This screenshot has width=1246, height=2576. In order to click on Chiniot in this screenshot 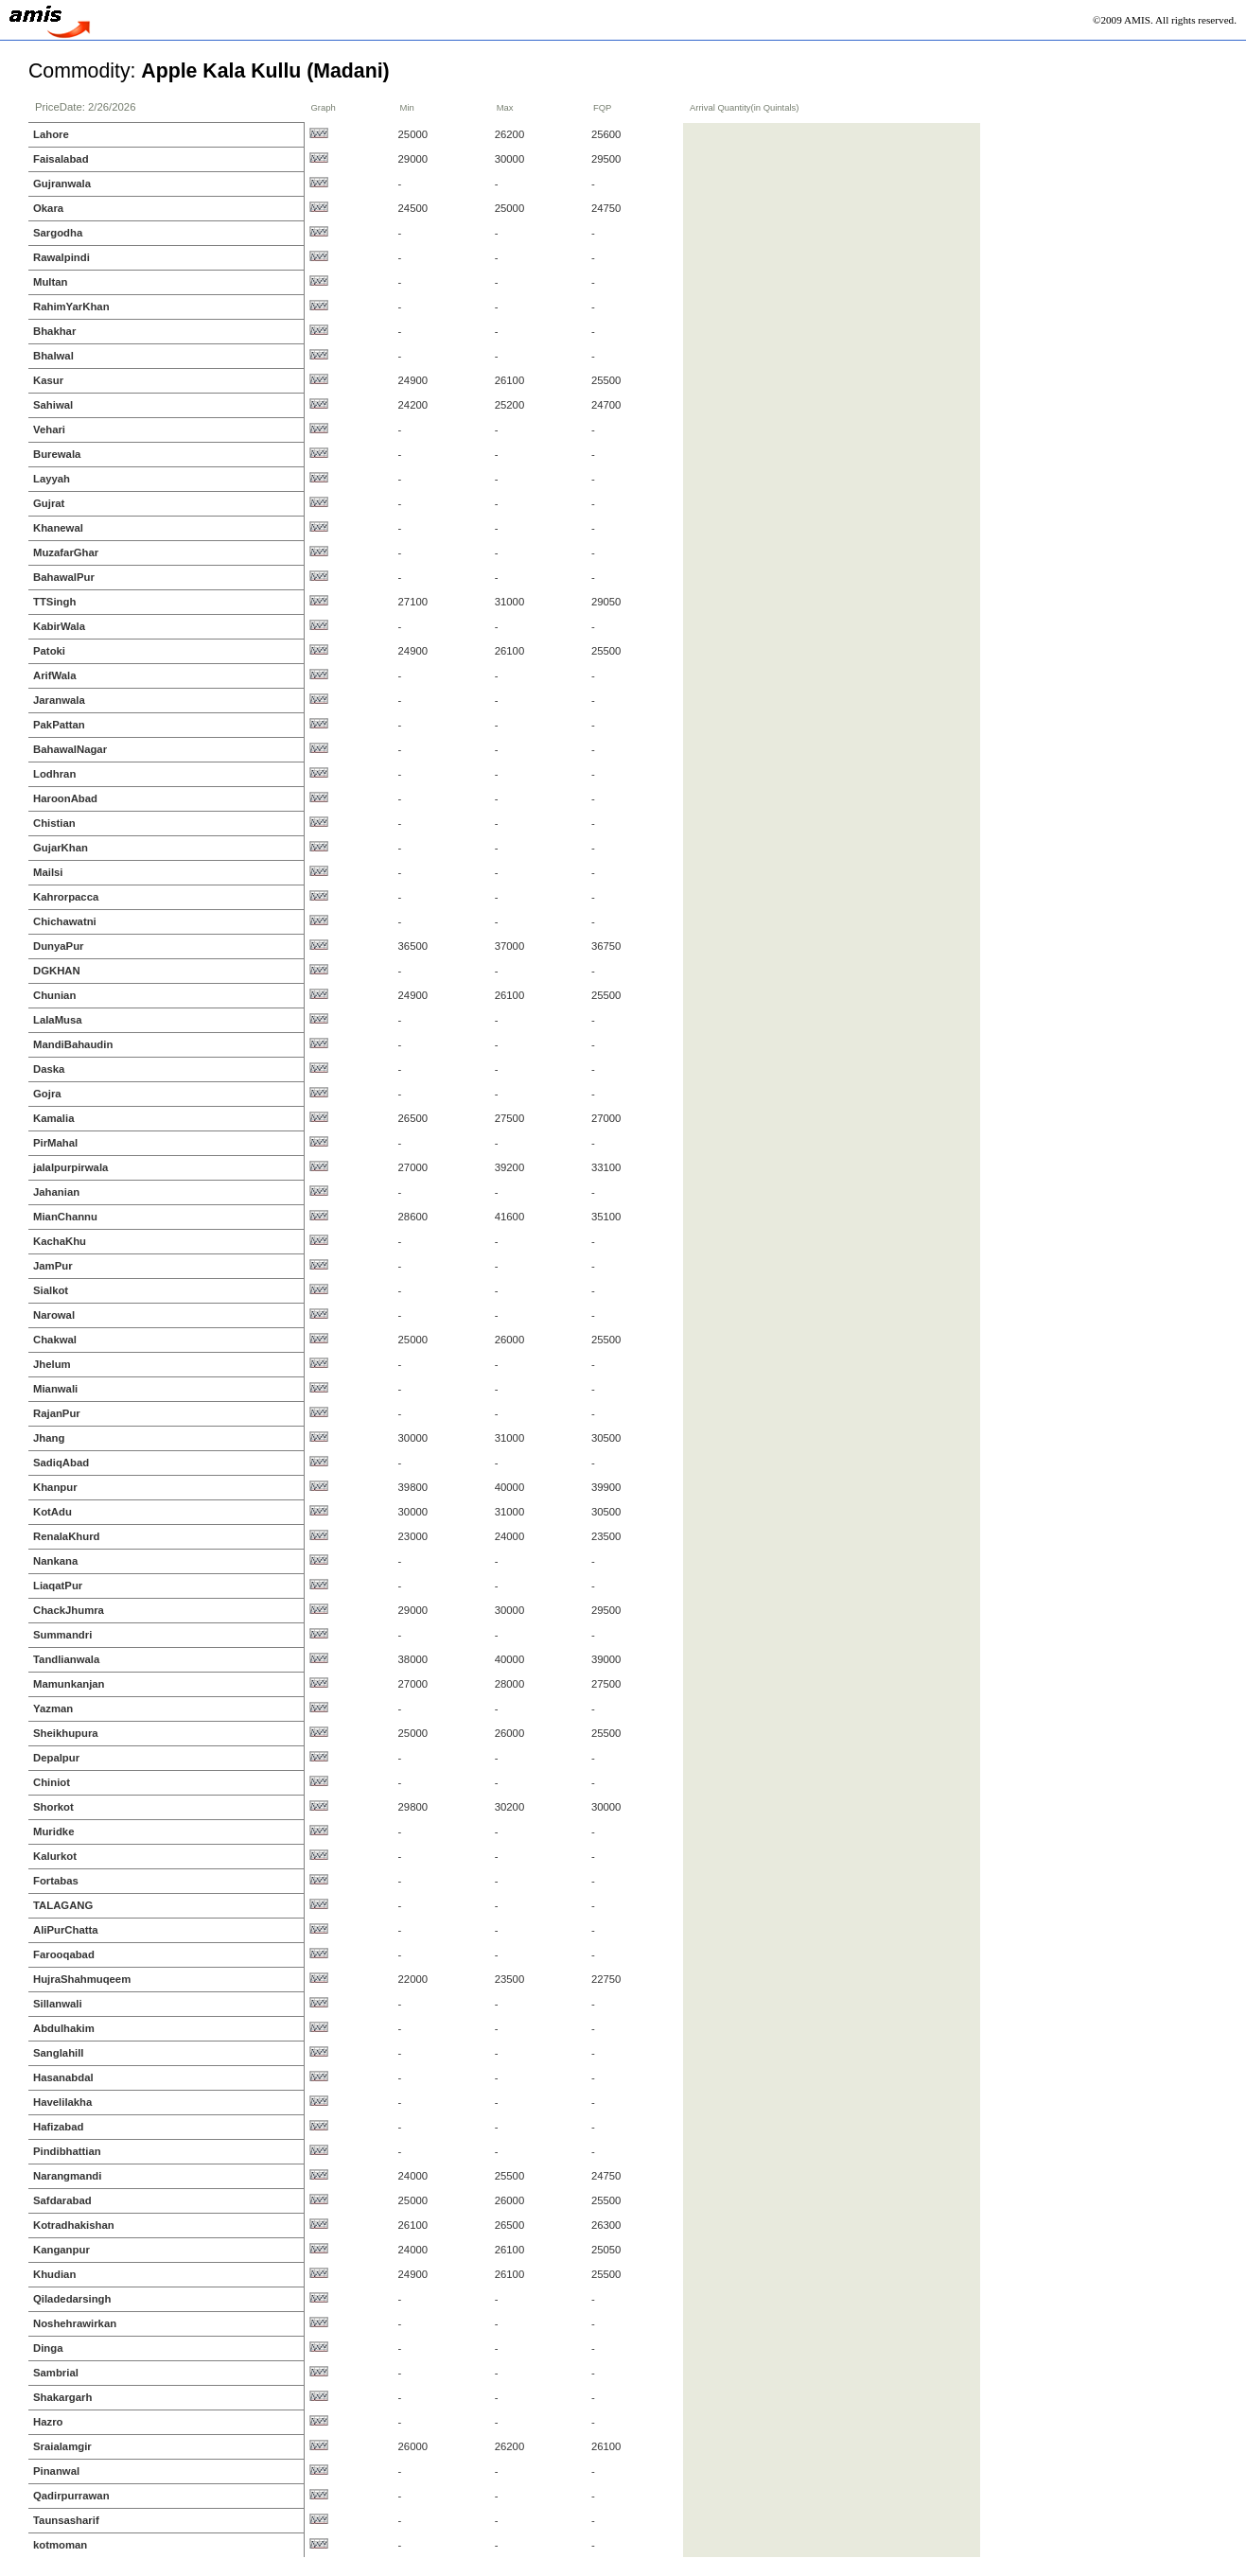, I will do `click(51, 1782)`.